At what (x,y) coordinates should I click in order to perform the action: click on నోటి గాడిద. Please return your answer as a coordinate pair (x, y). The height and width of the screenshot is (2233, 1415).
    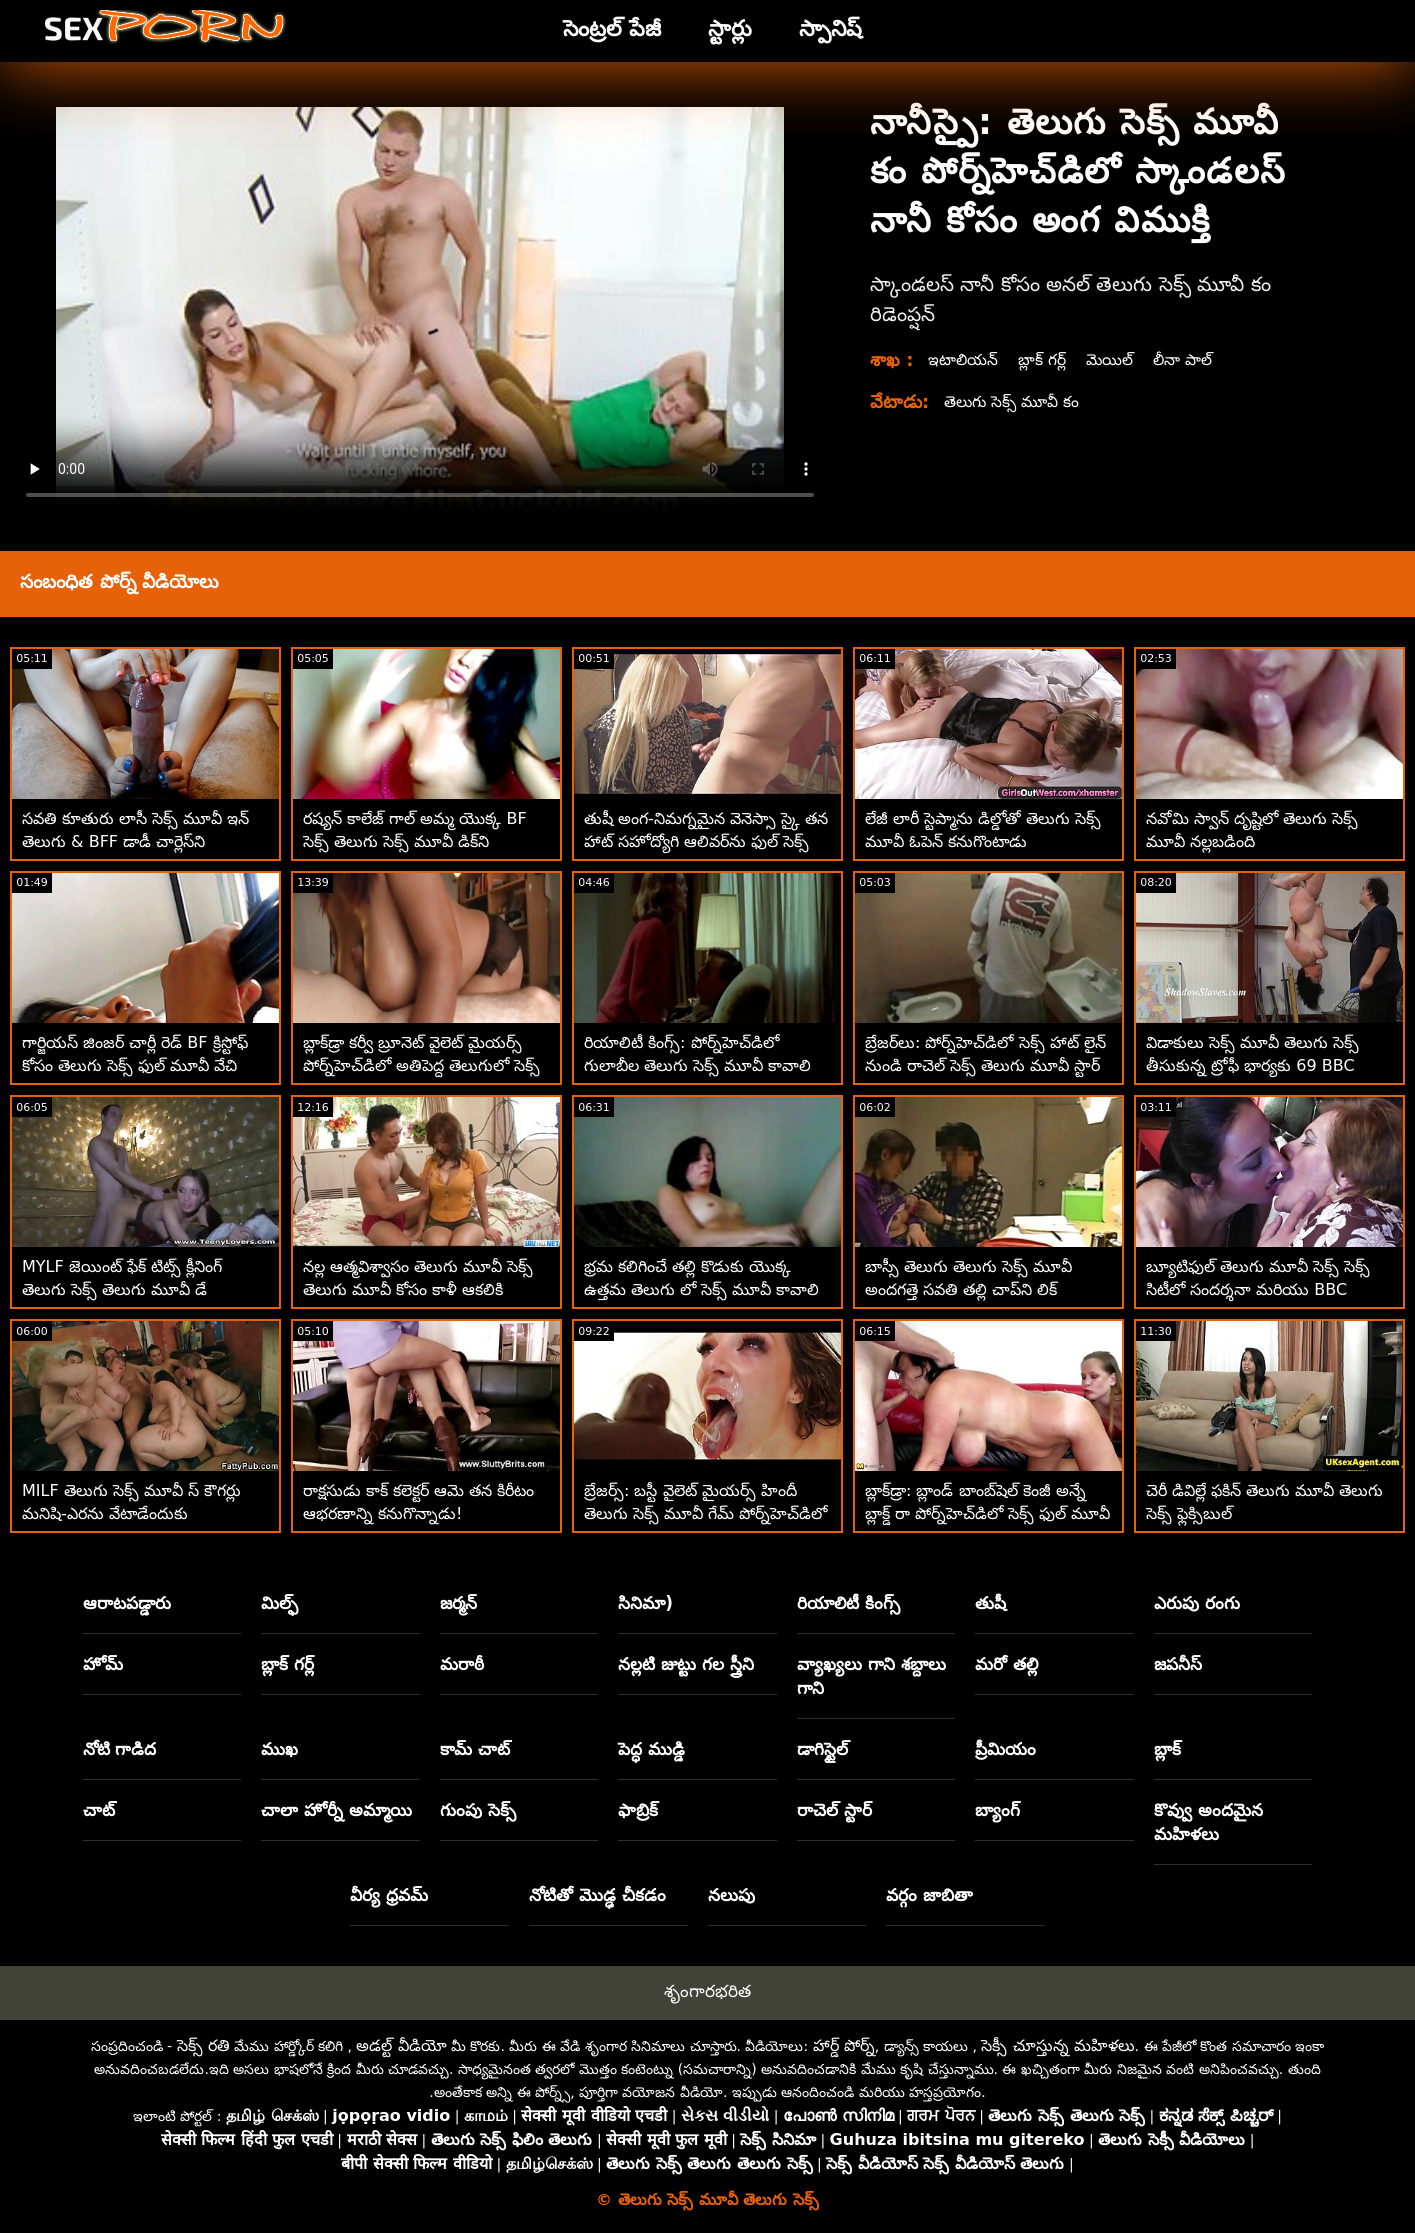
    Looking at the image, I should click on (120, 1749).